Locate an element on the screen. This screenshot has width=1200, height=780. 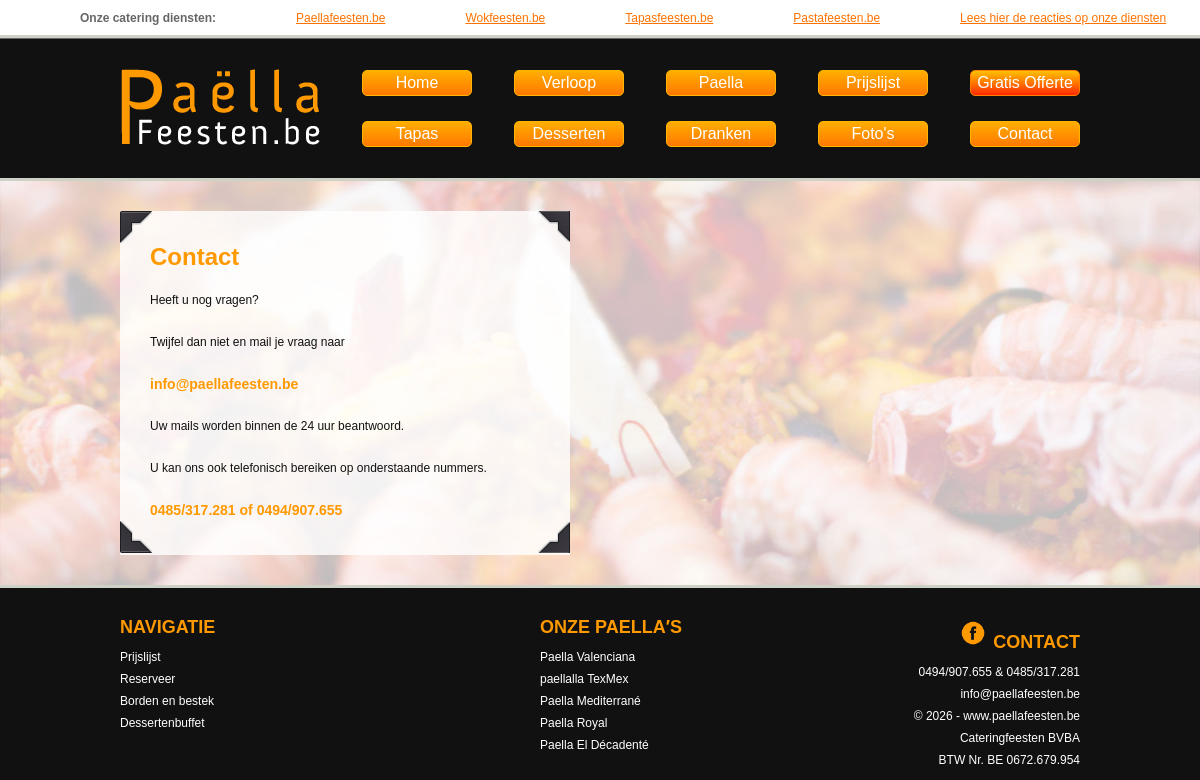
Dranken is located at coordinates (721, 133).